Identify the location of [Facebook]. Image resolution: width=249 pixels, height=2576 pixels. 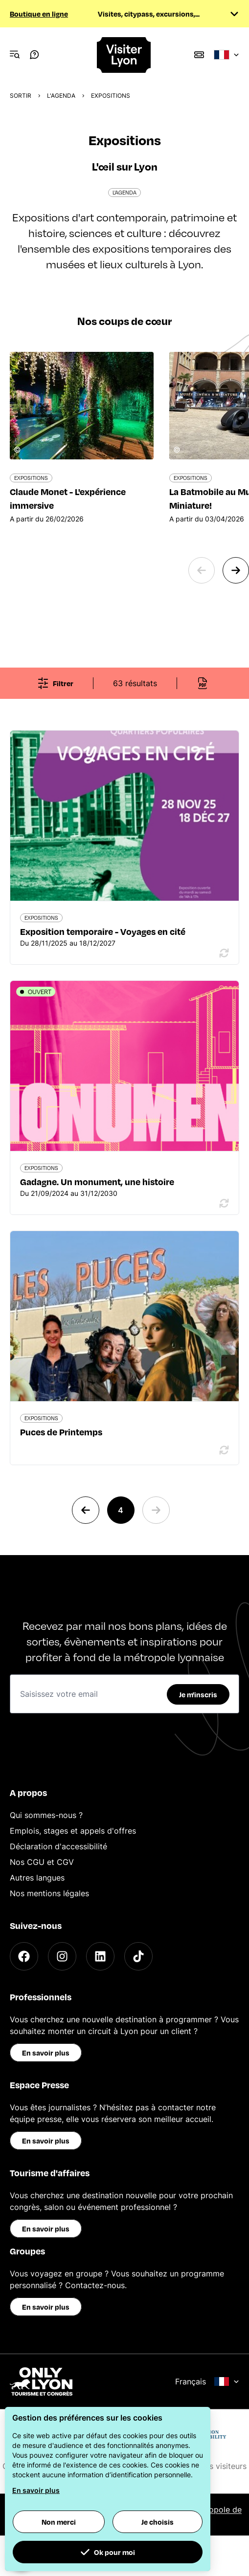
(24, 1956).